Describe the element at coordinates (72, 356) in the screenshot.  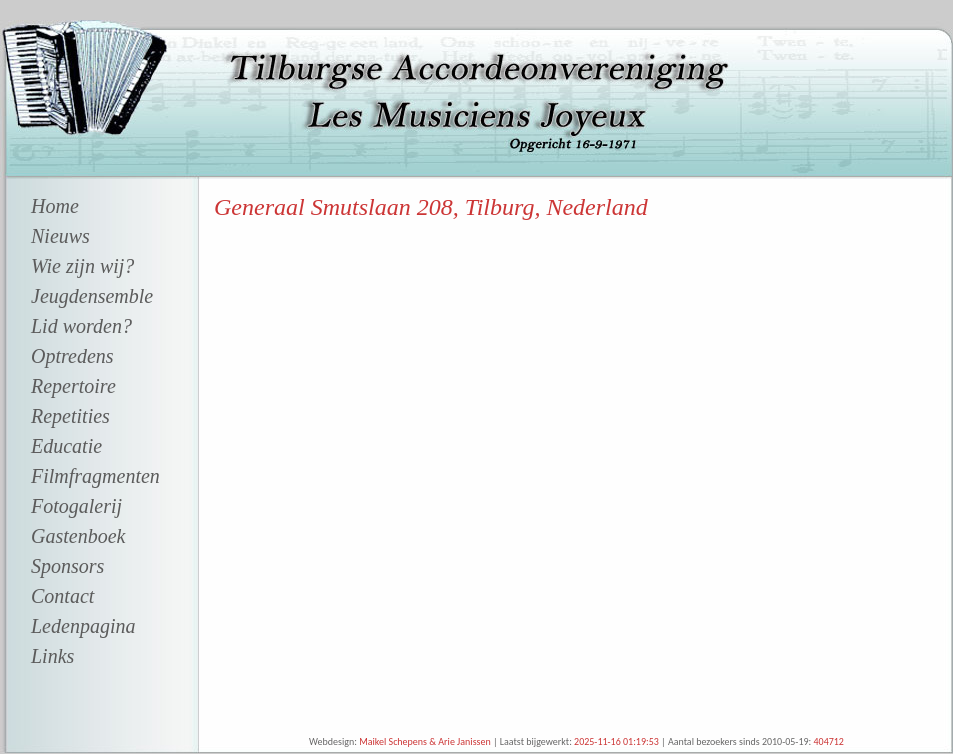
I see `Optredens` at that location.